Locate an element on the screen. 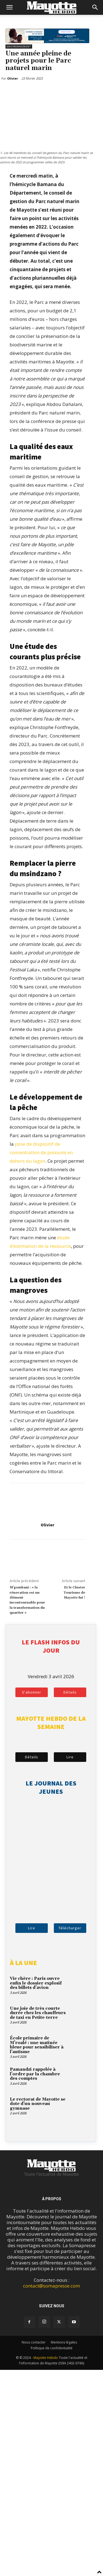 This screenshot has height=2576, width=103. Lire is located at coordinates (70, 1756).